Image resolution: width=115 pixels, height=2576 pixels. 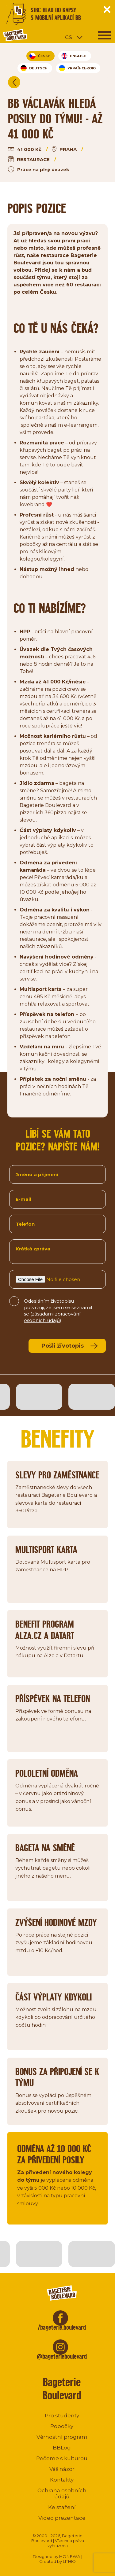 I want to click on Odesláním životopisu potvrzuji, že jsem se seznámil se (), so click(x=58, y=1306).